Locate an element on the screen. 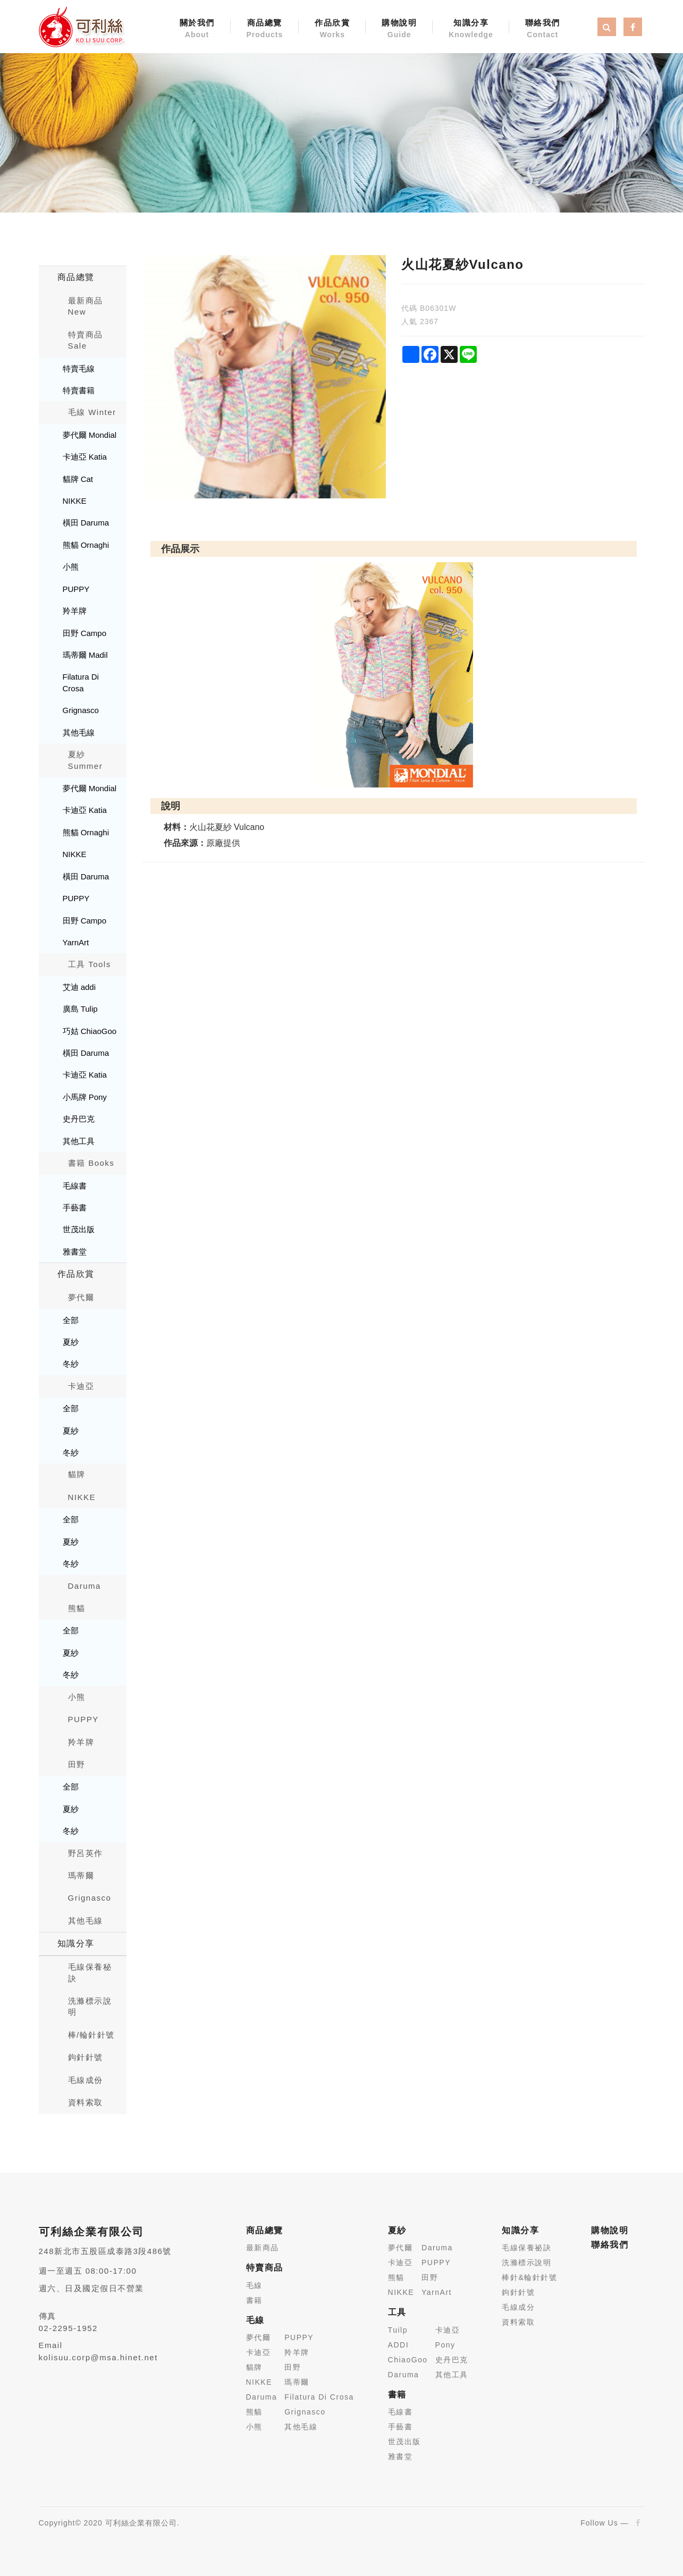 This screenshot has width=683, height=2576. 夏紗 is located at coordinates (71, 1341).